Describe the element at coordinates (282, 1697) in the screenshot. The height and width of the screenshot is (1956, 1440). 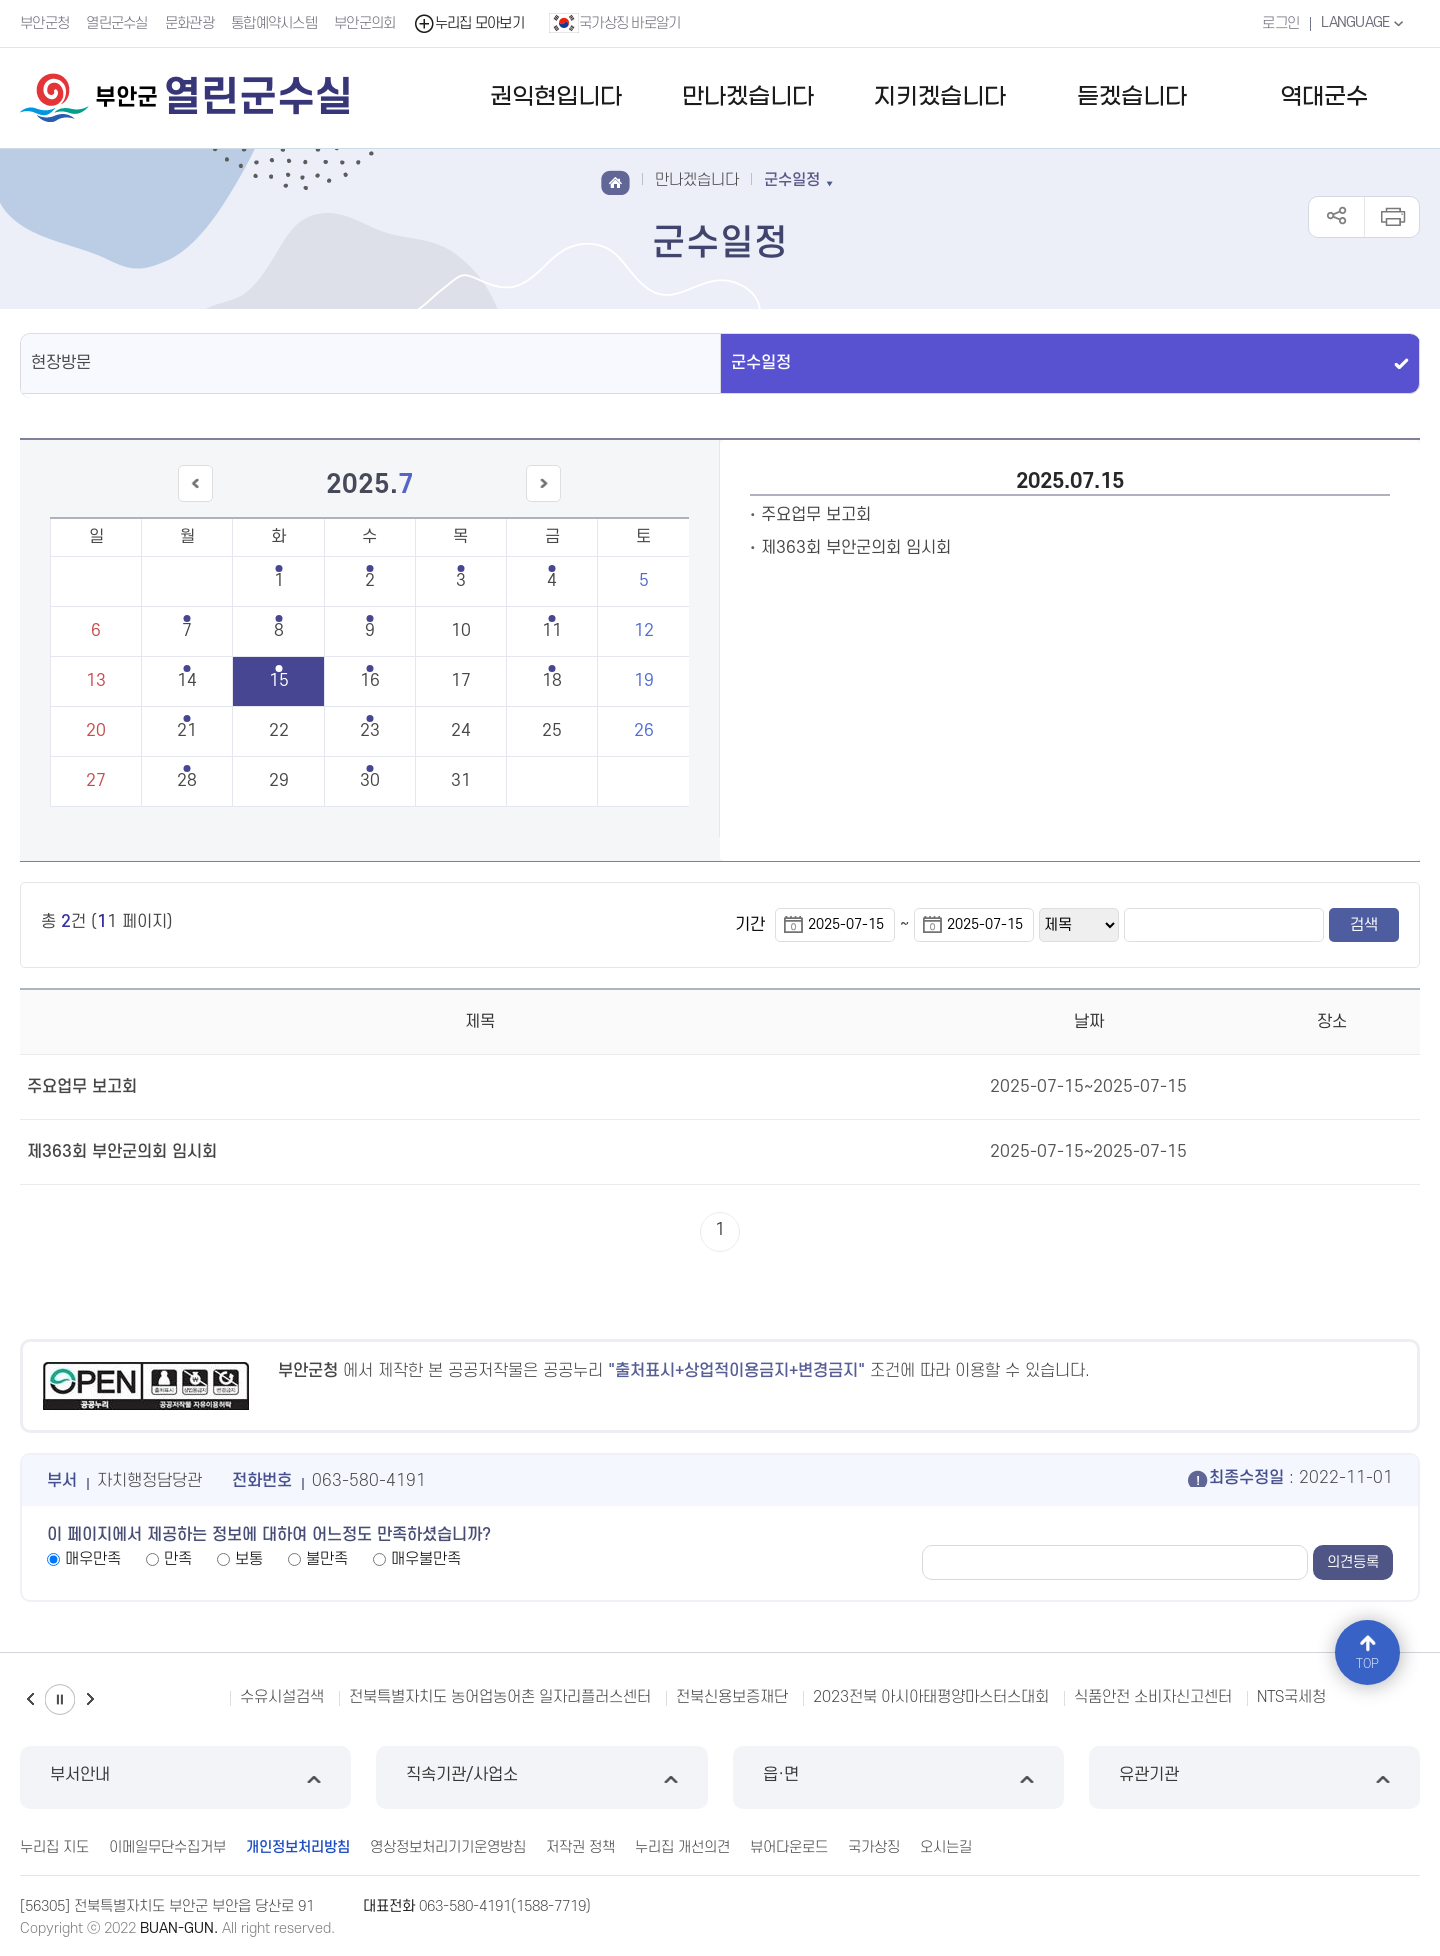
I see `수유시설검색` at that location.